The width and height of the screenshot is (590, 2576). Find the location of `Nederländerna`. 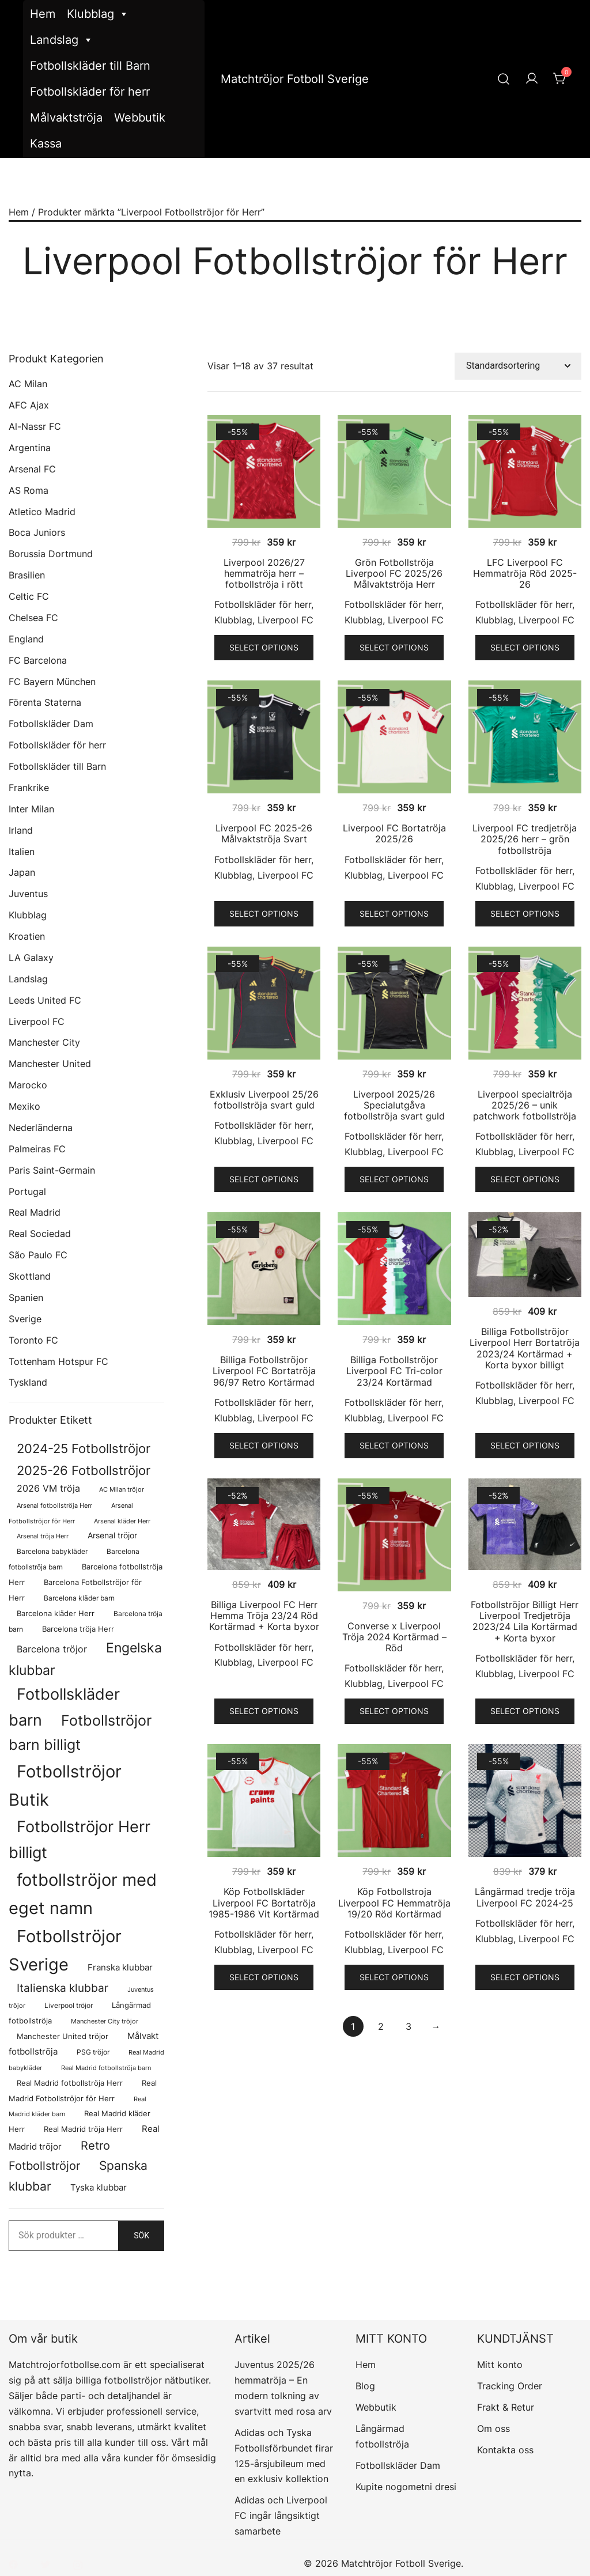

Nederländerna is located at coordinates (41, 1127).